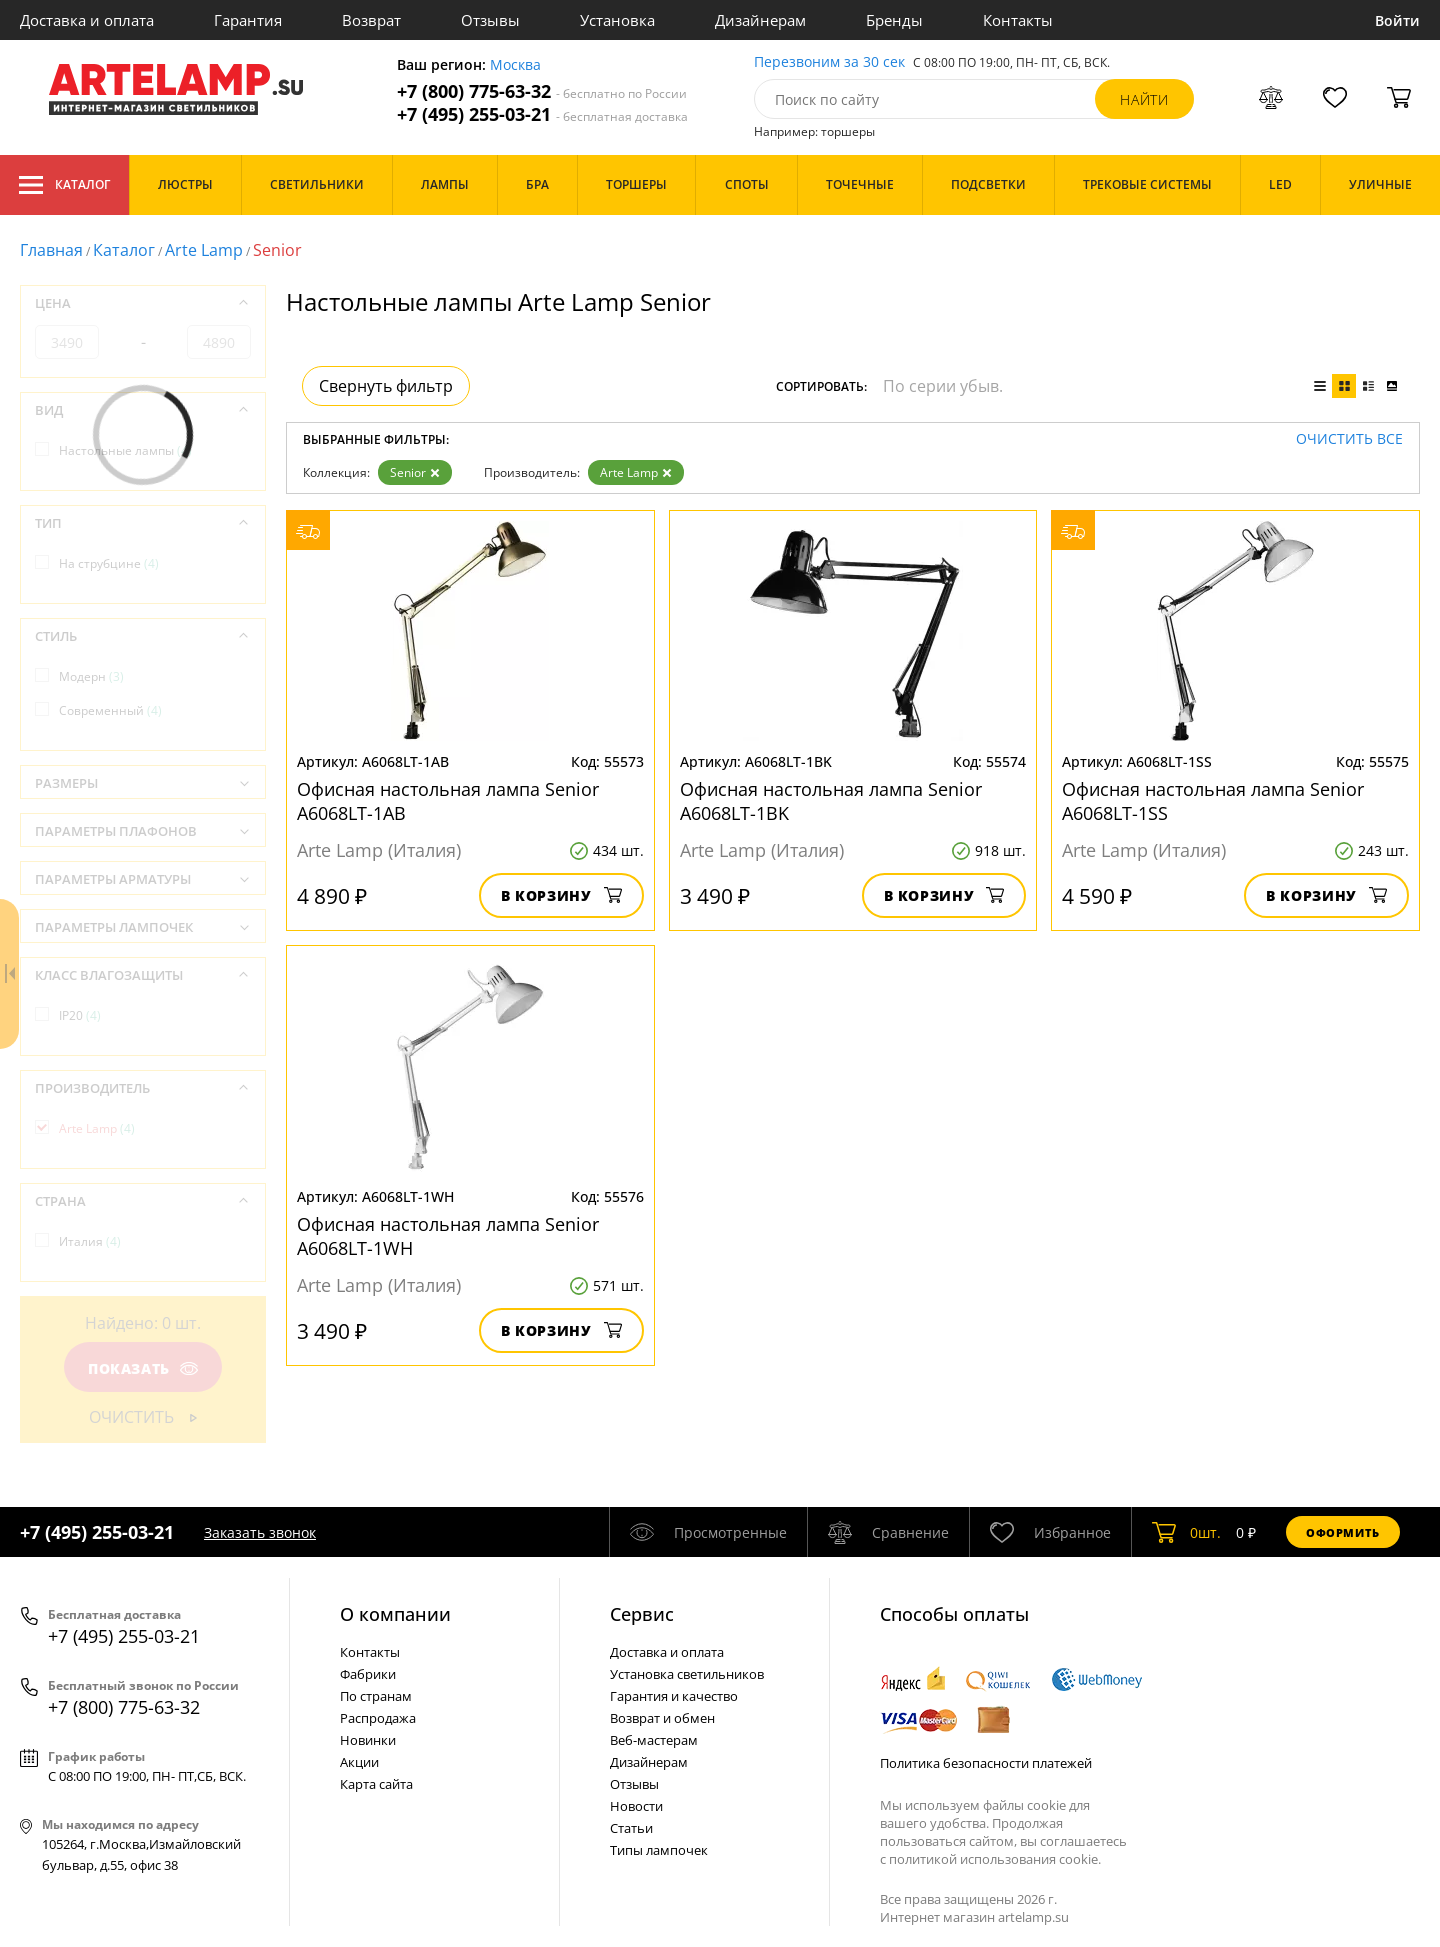 This screenshot has height=1947, width=1440. Describe the element at coordinates (631, 1828) in the screenshot. I see `Статьи` at that location.